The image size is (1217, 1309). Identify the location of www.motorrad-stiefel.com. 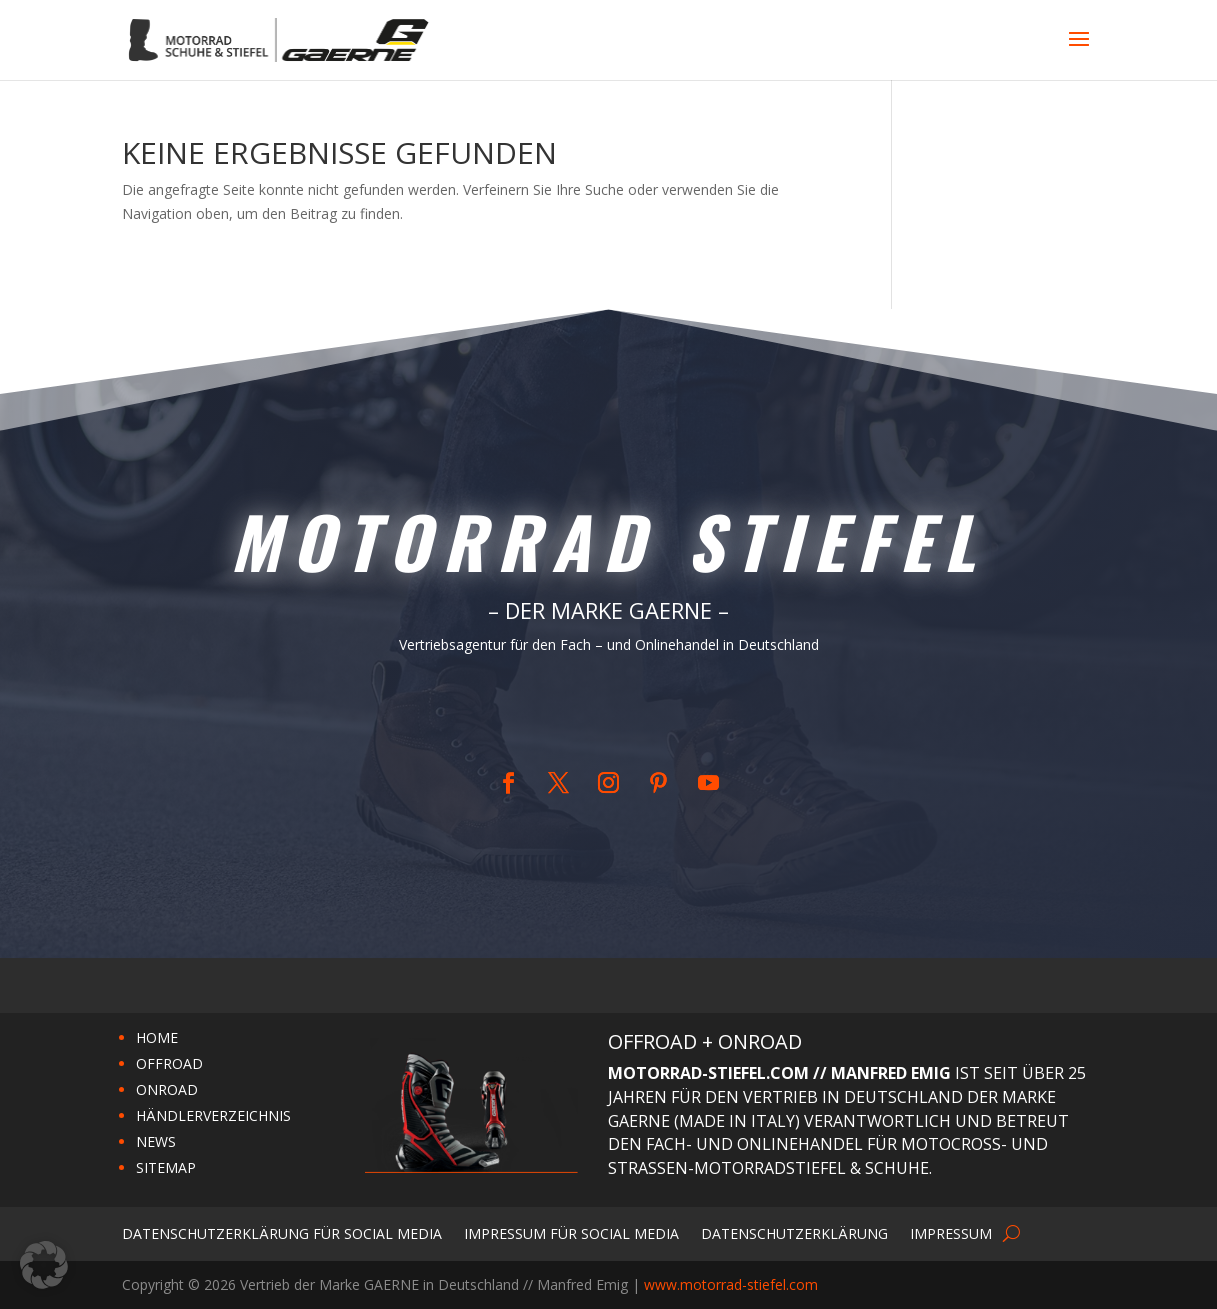
(731, 1284).